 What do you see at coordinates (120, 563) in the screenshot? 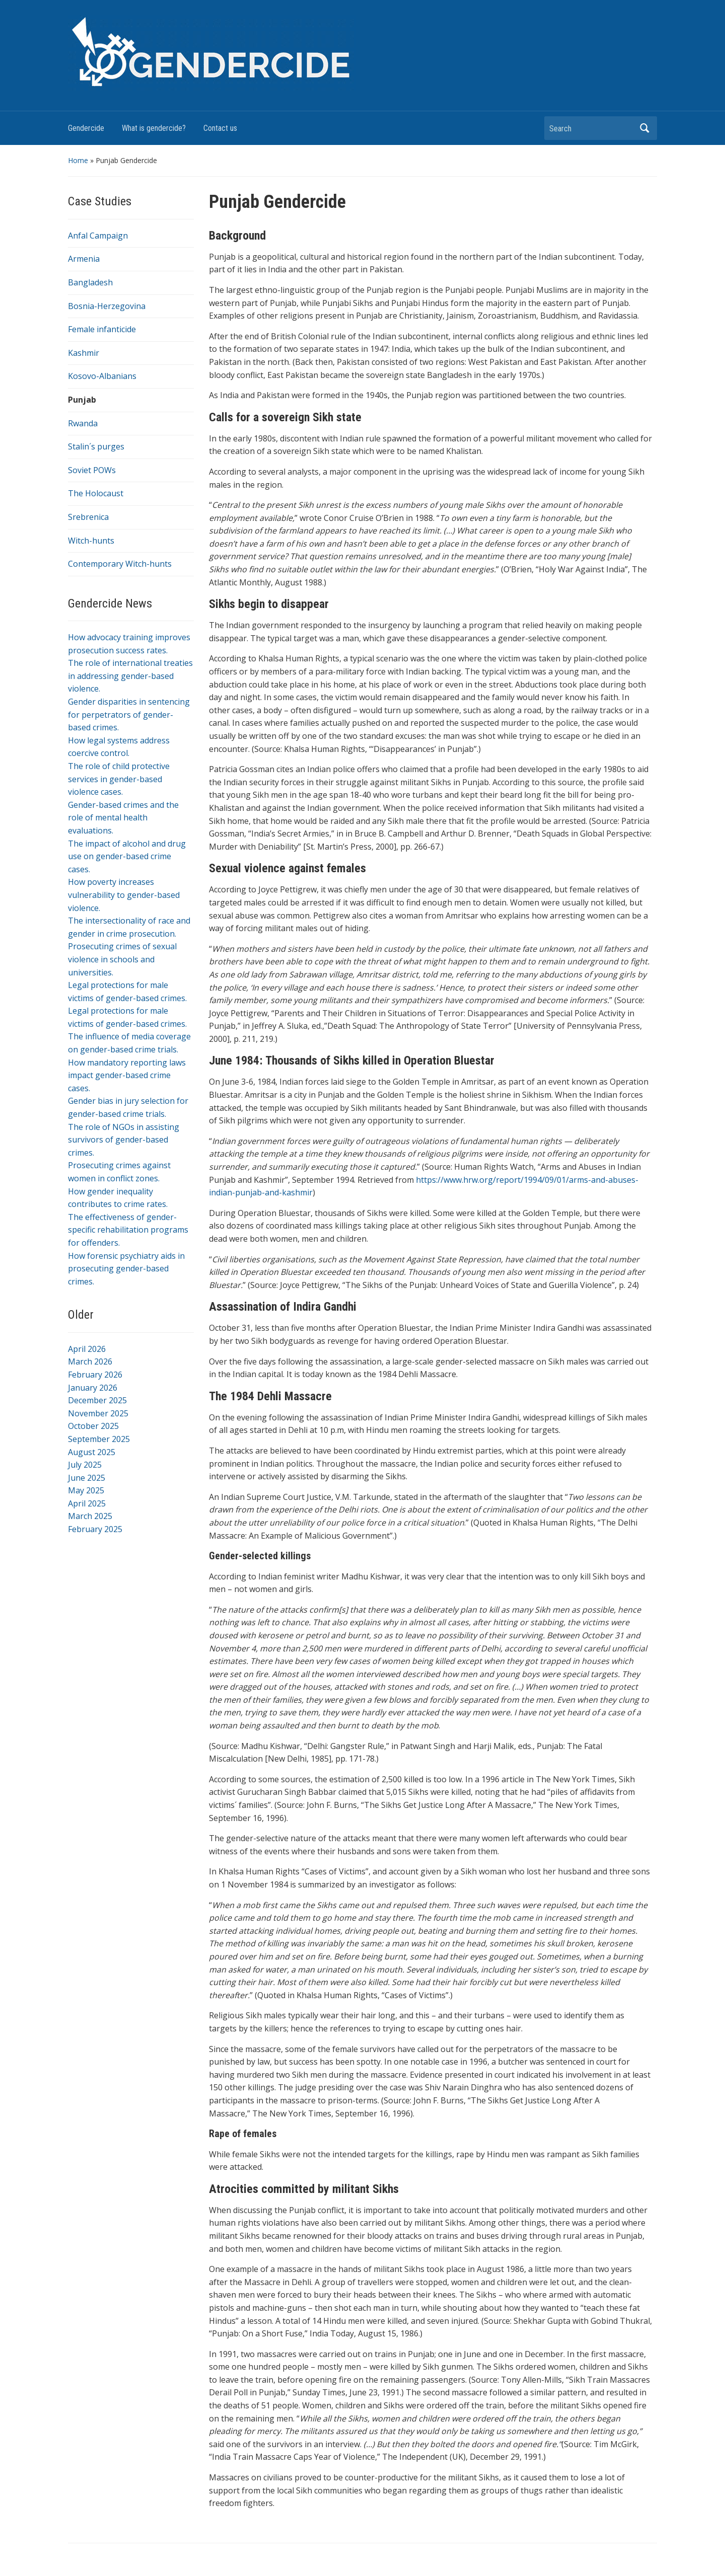
I see `Contemporary Witch-hunts` at bounding box center [120, 563].